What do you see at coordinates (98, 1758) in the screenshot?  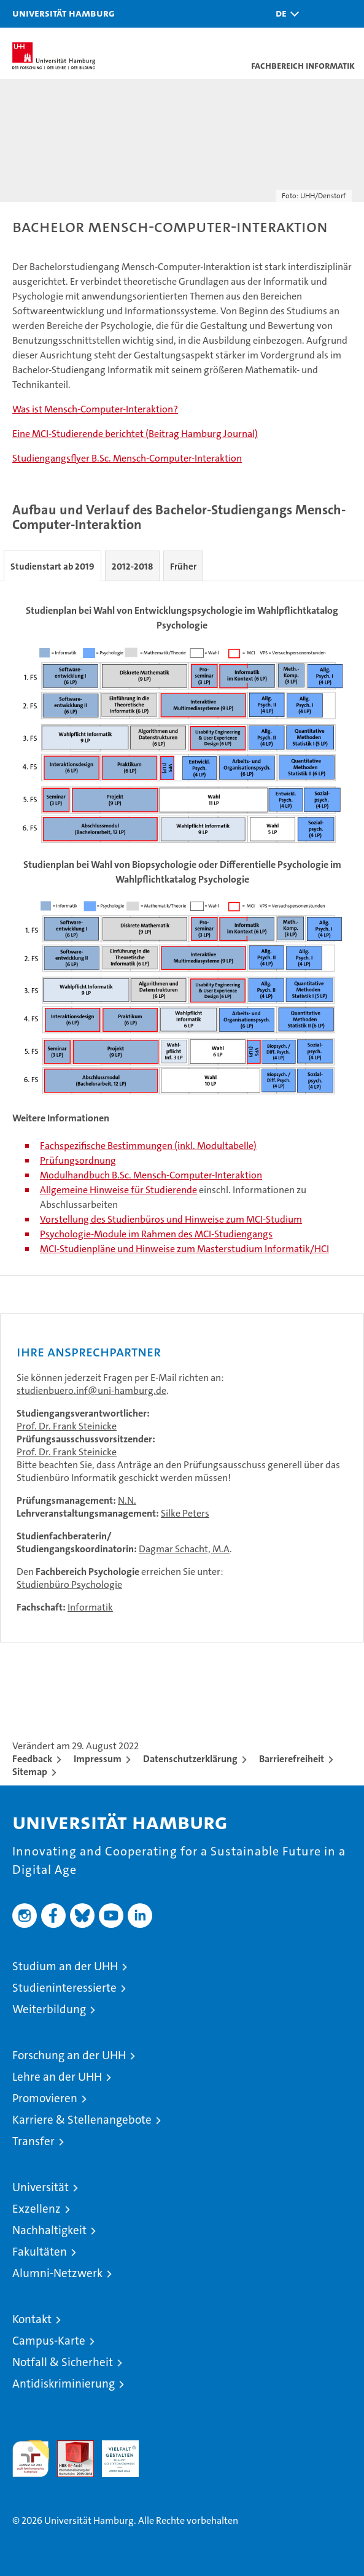 I see `Impressum` at bounding box center [98, 1758].